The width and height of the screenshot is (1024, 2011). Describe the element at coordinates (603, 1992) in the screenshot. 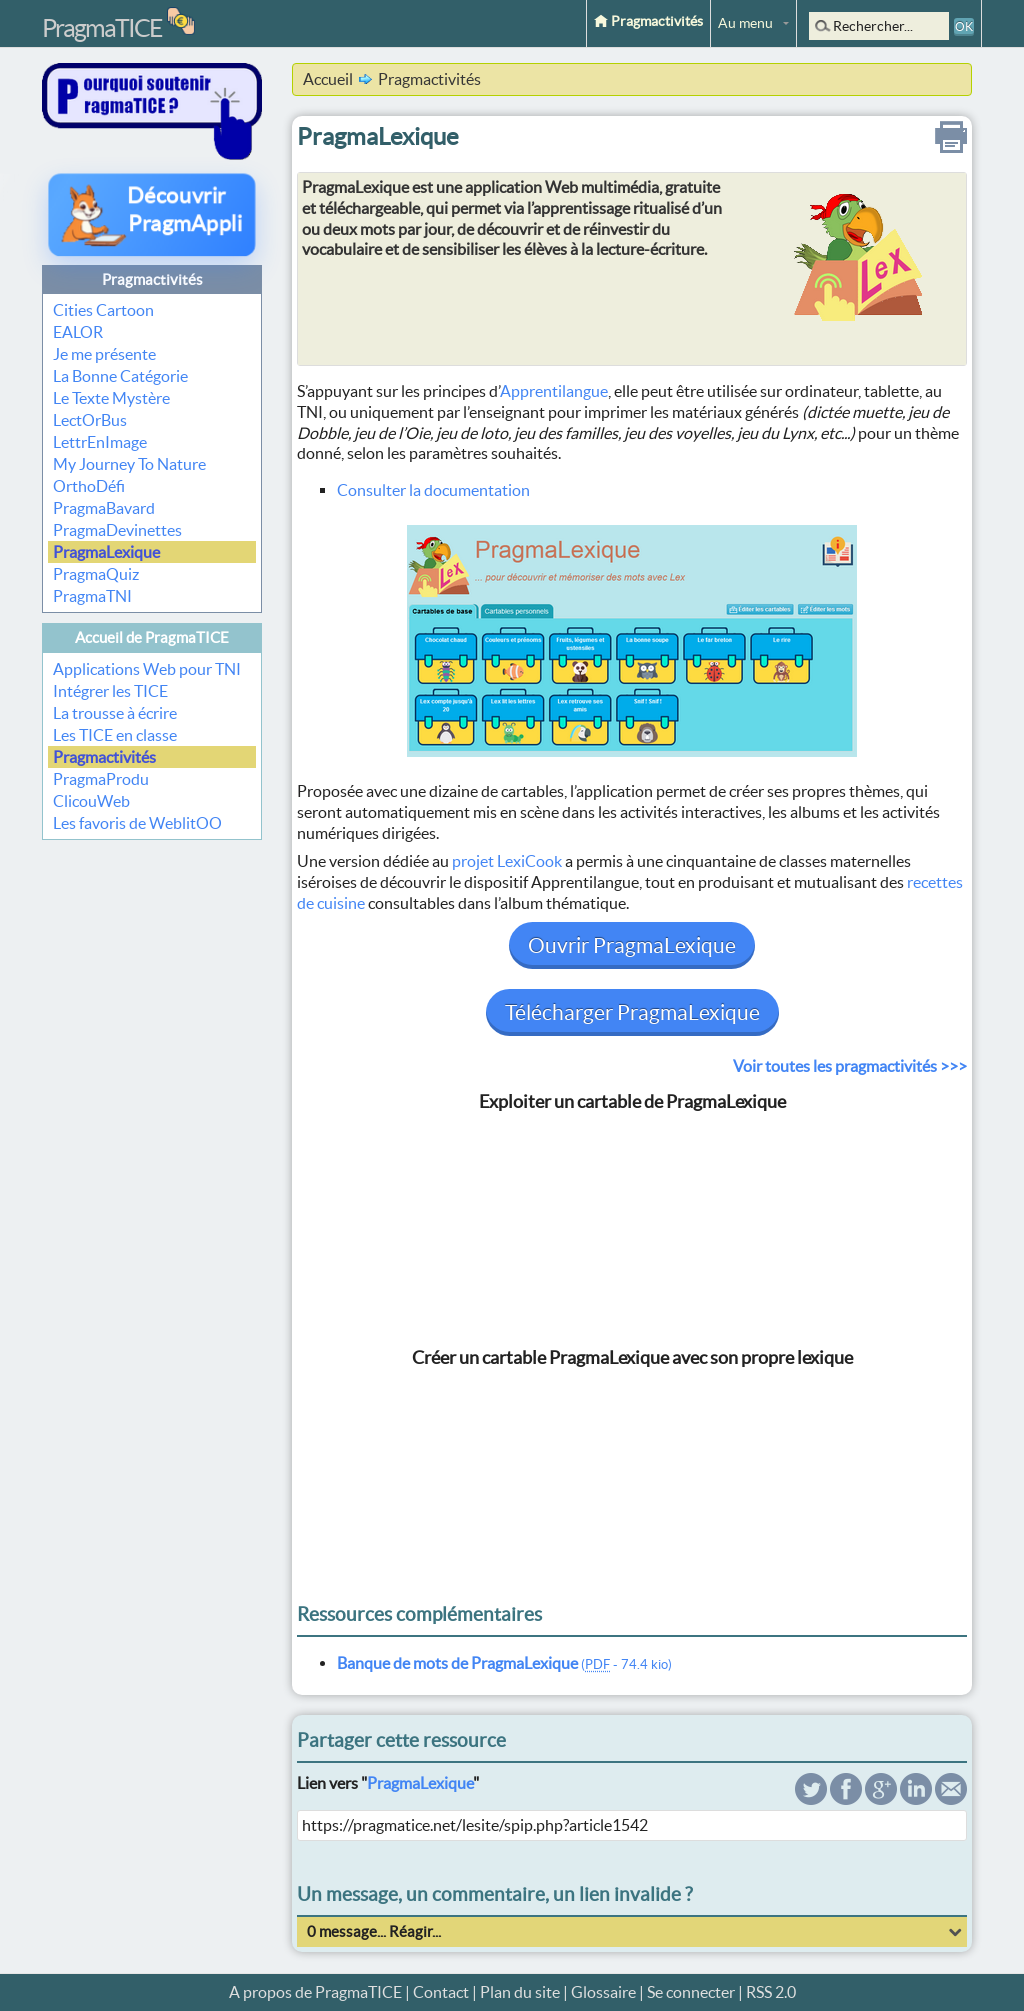

I see `Glossaire` at that location.